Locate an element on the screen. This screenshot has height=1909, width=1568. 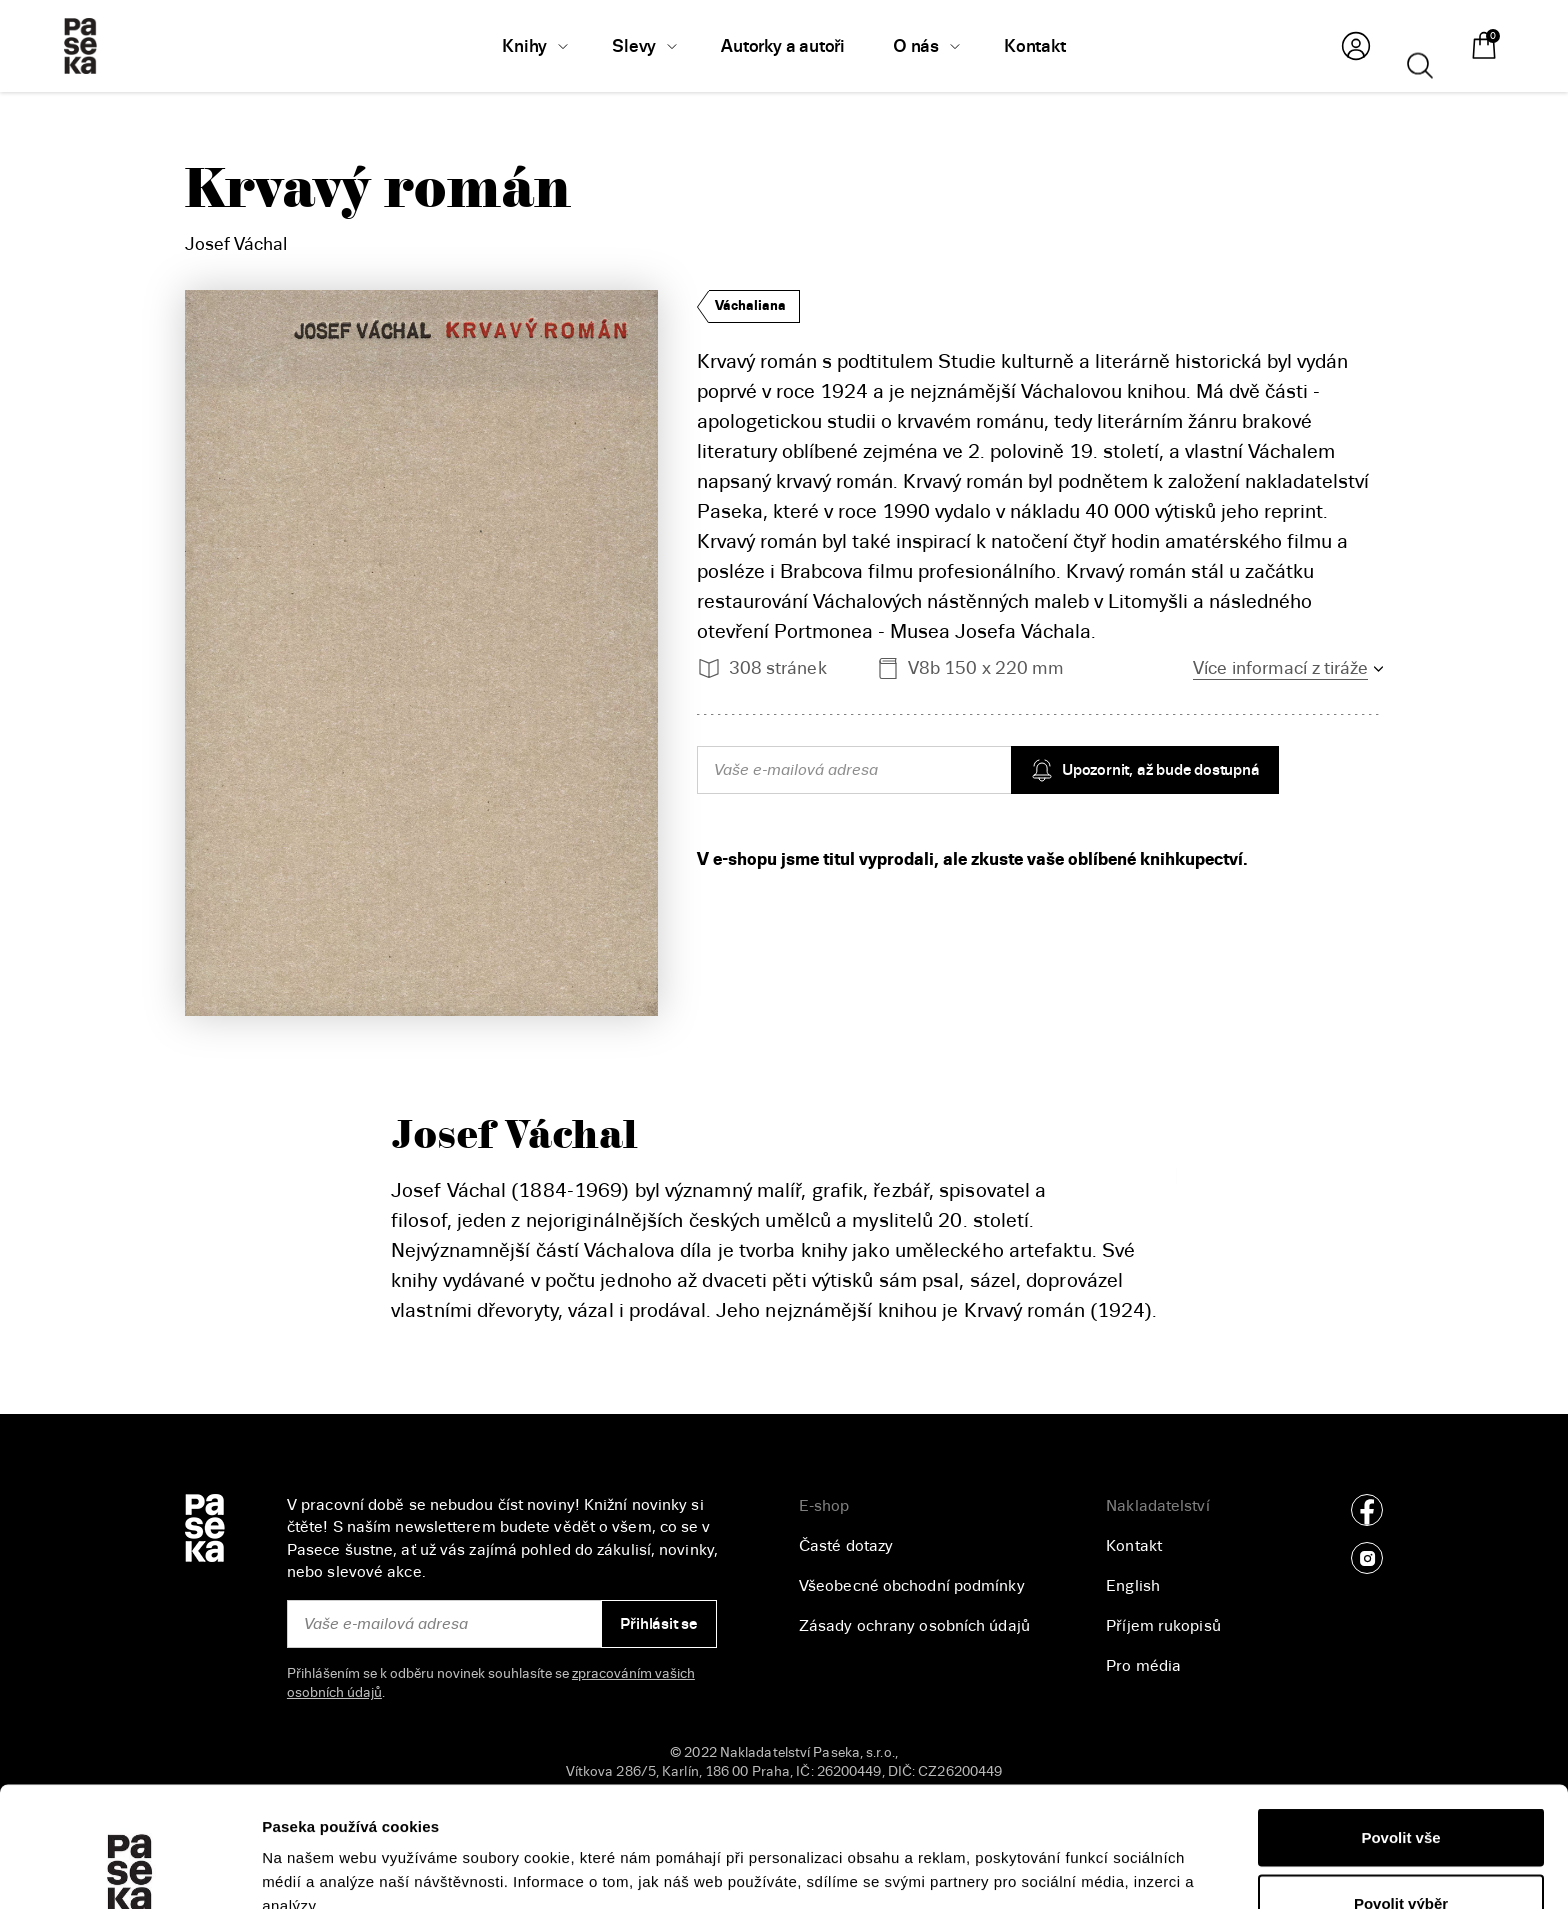
Příjem rukopisů is located at coordinates (1163, 1626).